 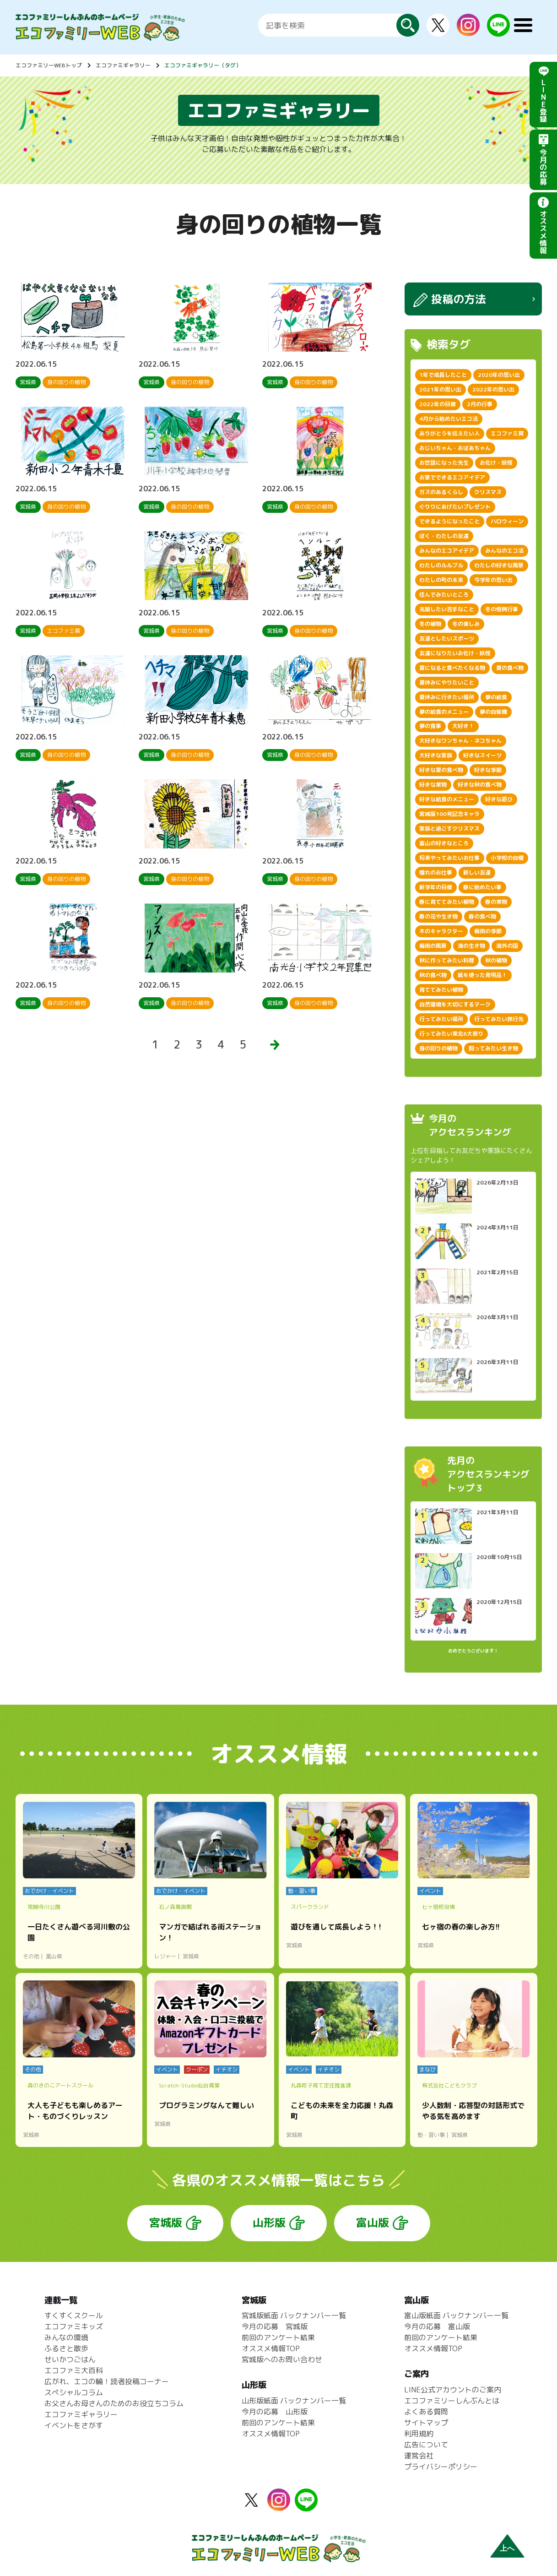 I want to click on 身の回りの植物, so click(x=438, y=1048).